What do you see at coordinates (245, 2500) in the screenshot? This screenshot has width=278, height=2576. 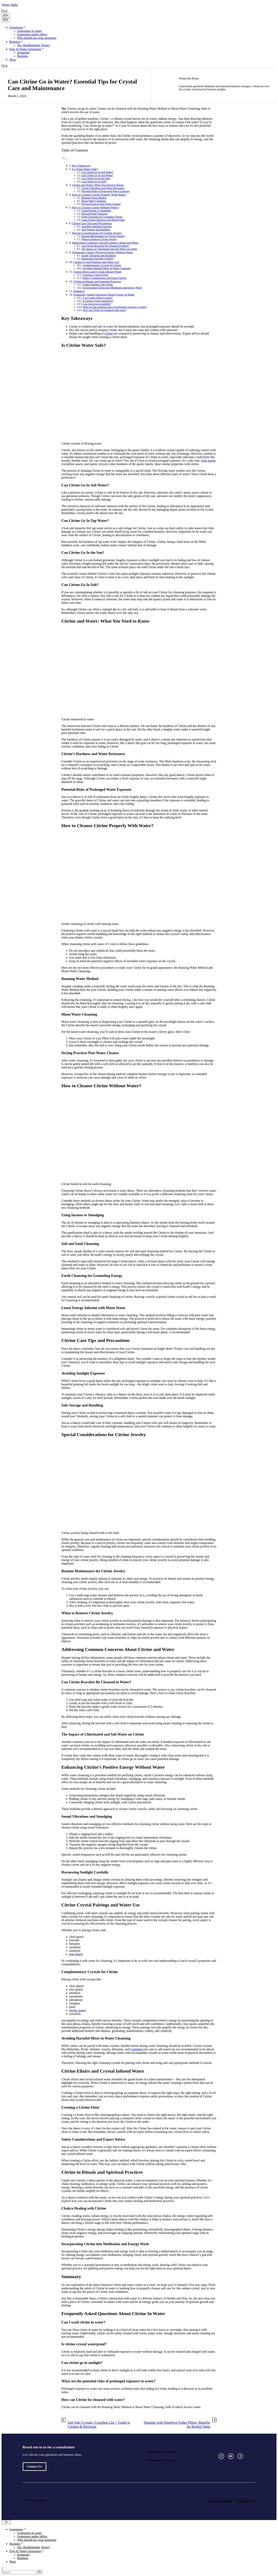 I see `Write for Us` at bounding box center [245, 2500].